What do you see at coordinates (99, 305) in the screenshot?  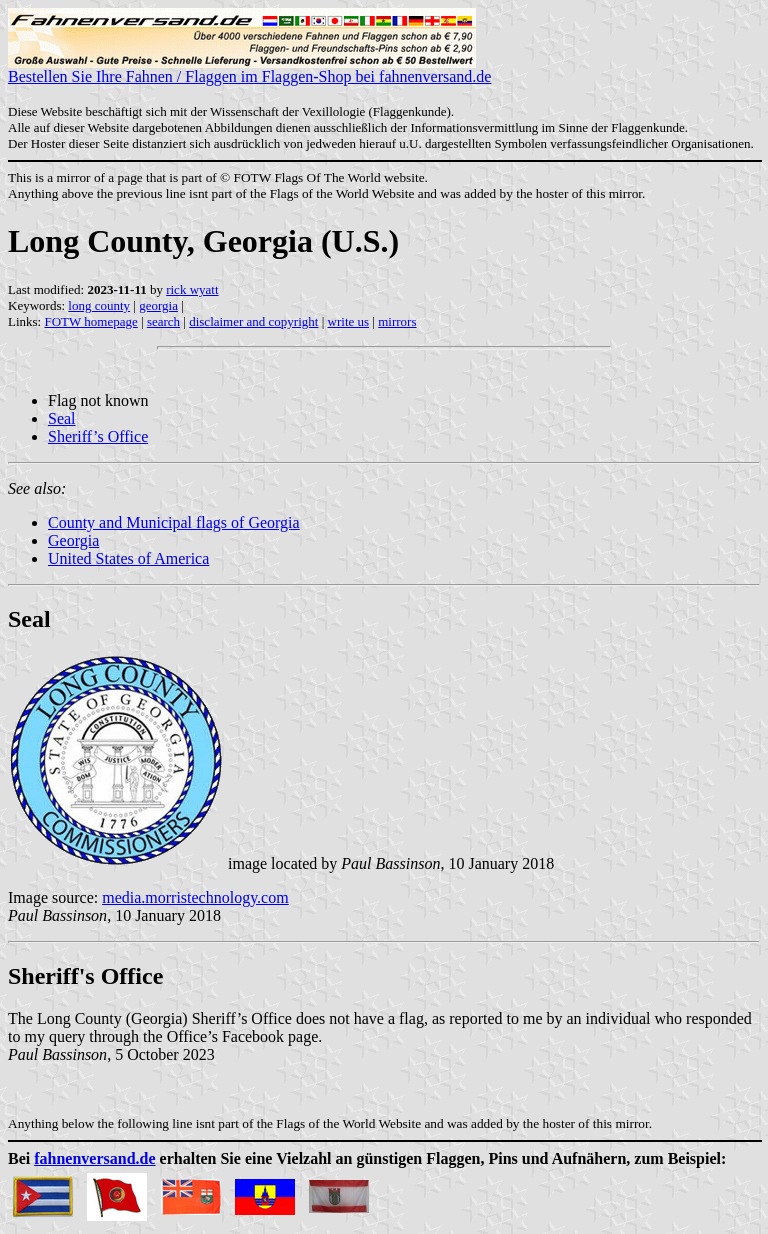 I see `long county` at bounding box center [99, 305].